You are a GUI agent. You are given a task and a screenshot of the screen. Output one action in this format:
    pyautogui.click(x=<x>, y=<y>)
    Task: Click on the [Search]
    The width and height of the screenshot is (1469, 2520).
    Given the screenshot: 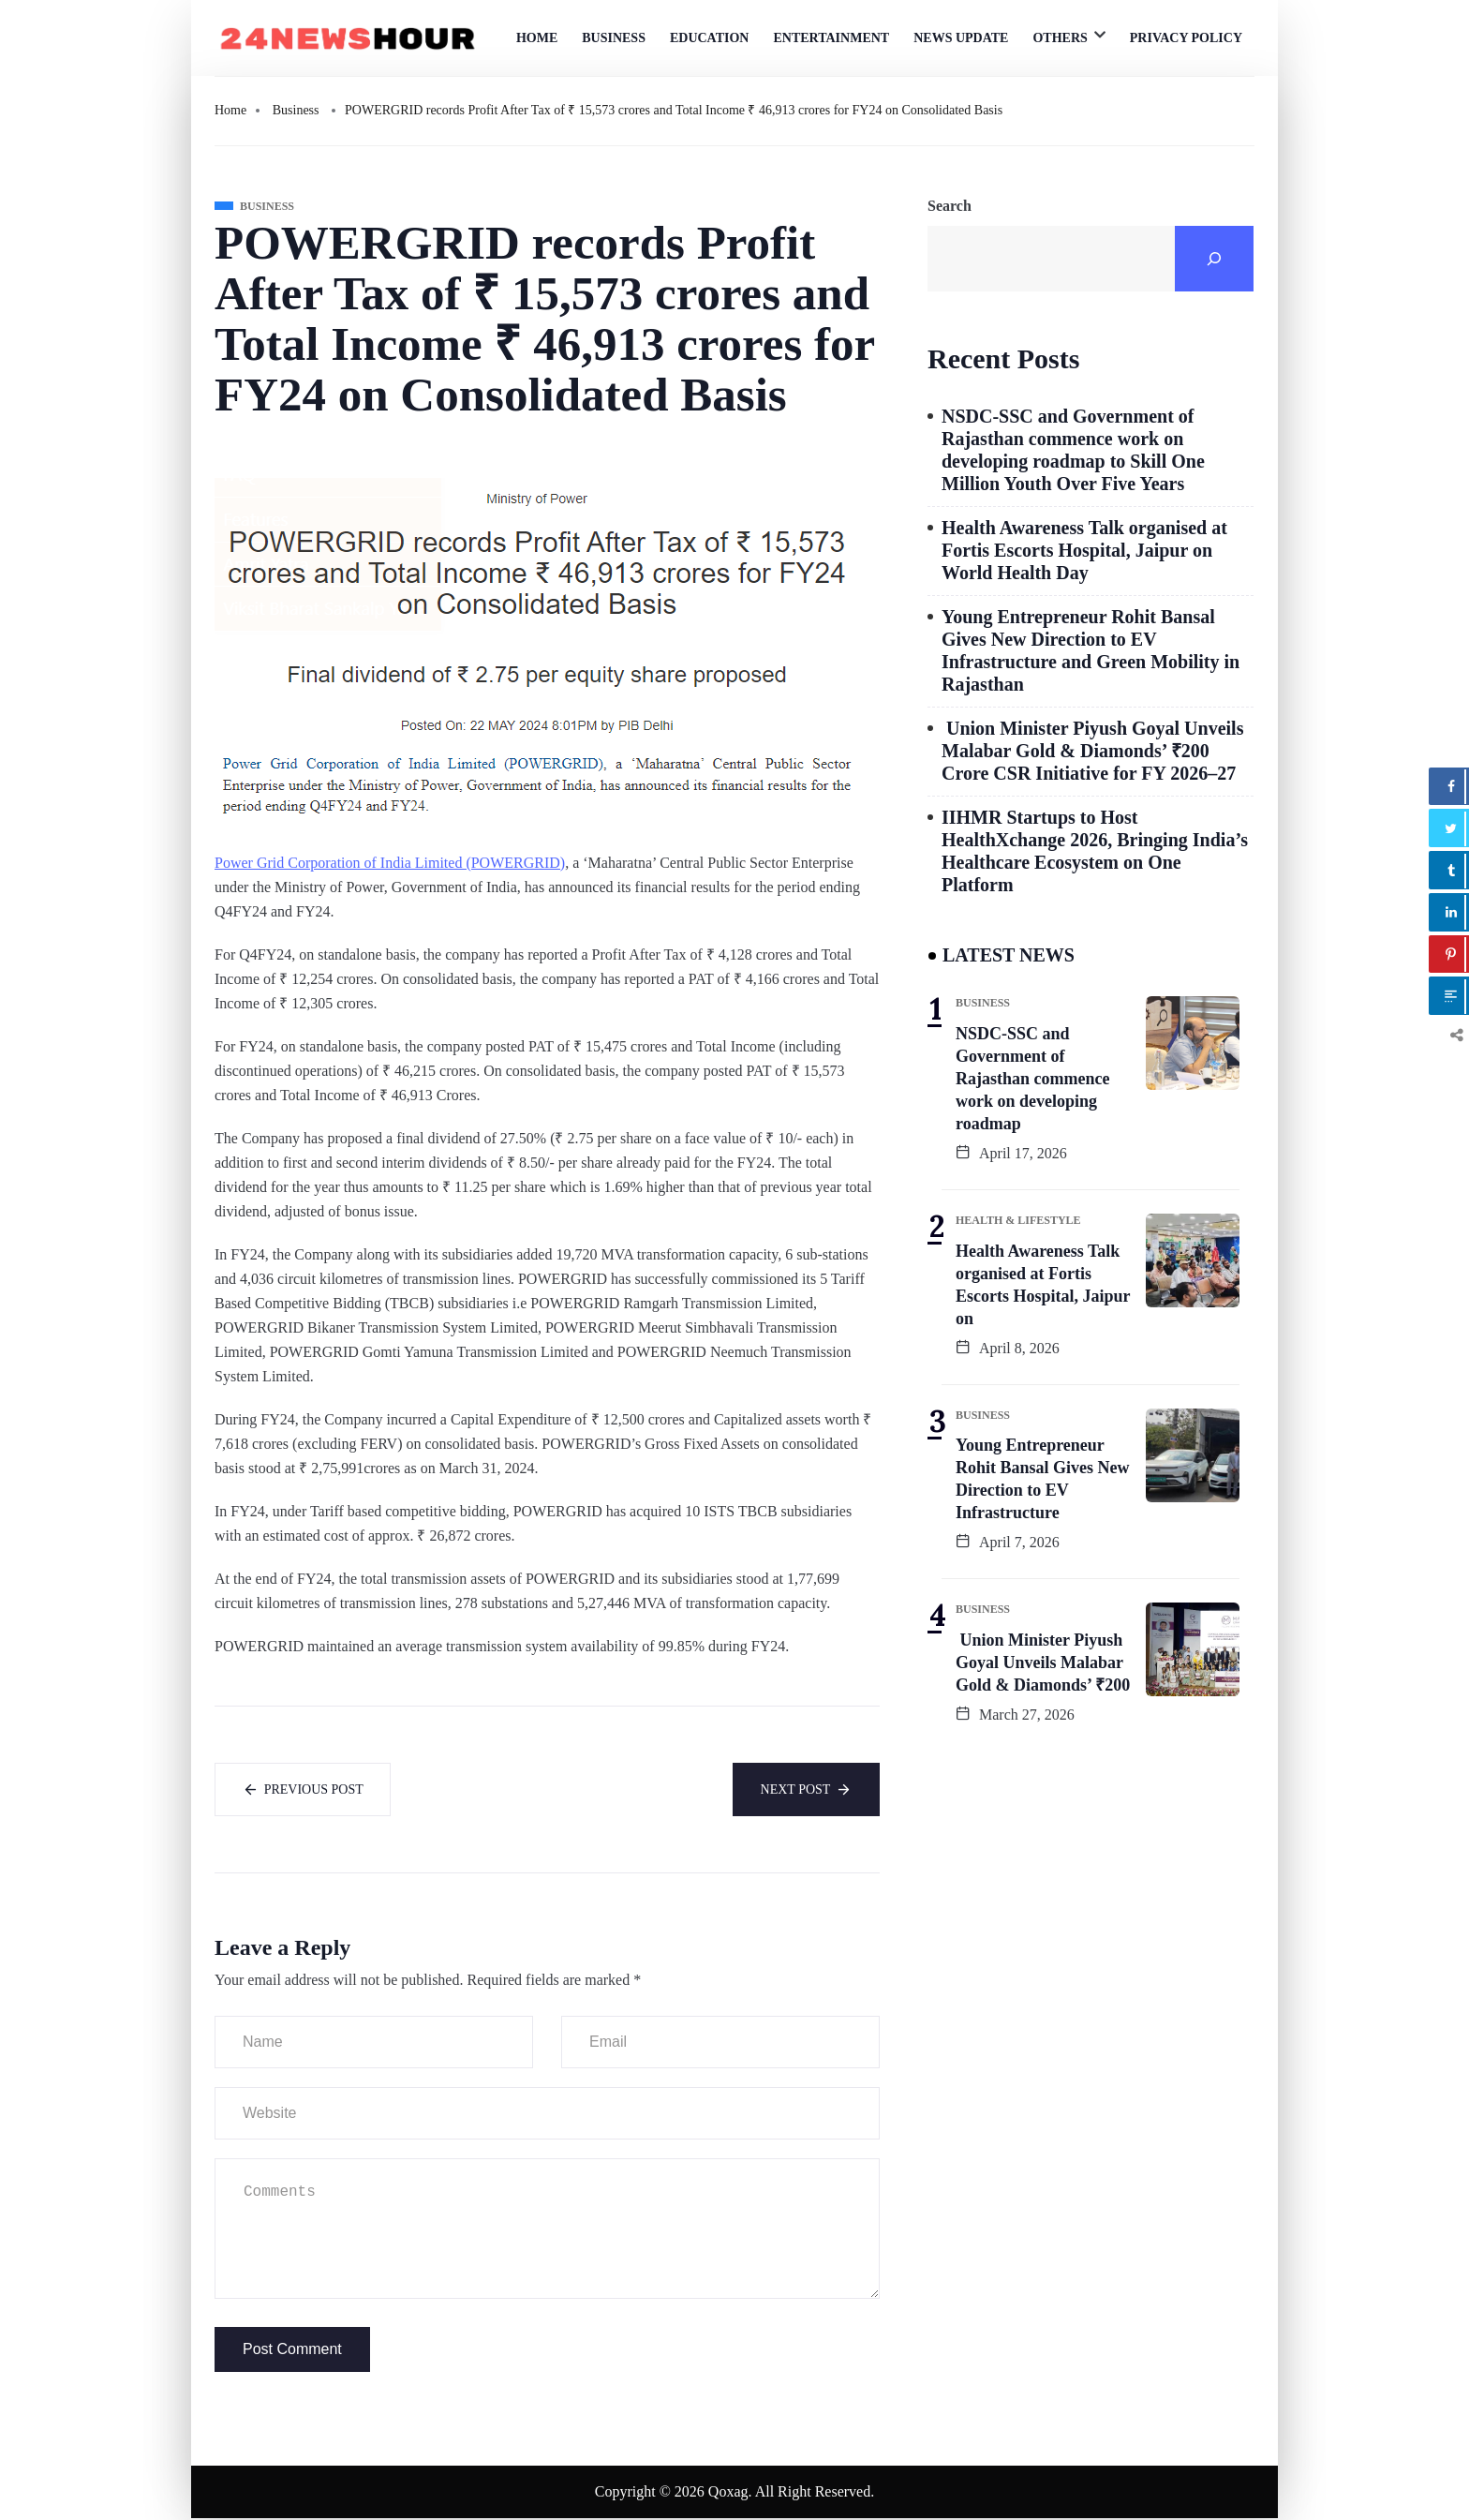 What is the action you would take?
    pyautogui.click(x=1214, y=258)
    